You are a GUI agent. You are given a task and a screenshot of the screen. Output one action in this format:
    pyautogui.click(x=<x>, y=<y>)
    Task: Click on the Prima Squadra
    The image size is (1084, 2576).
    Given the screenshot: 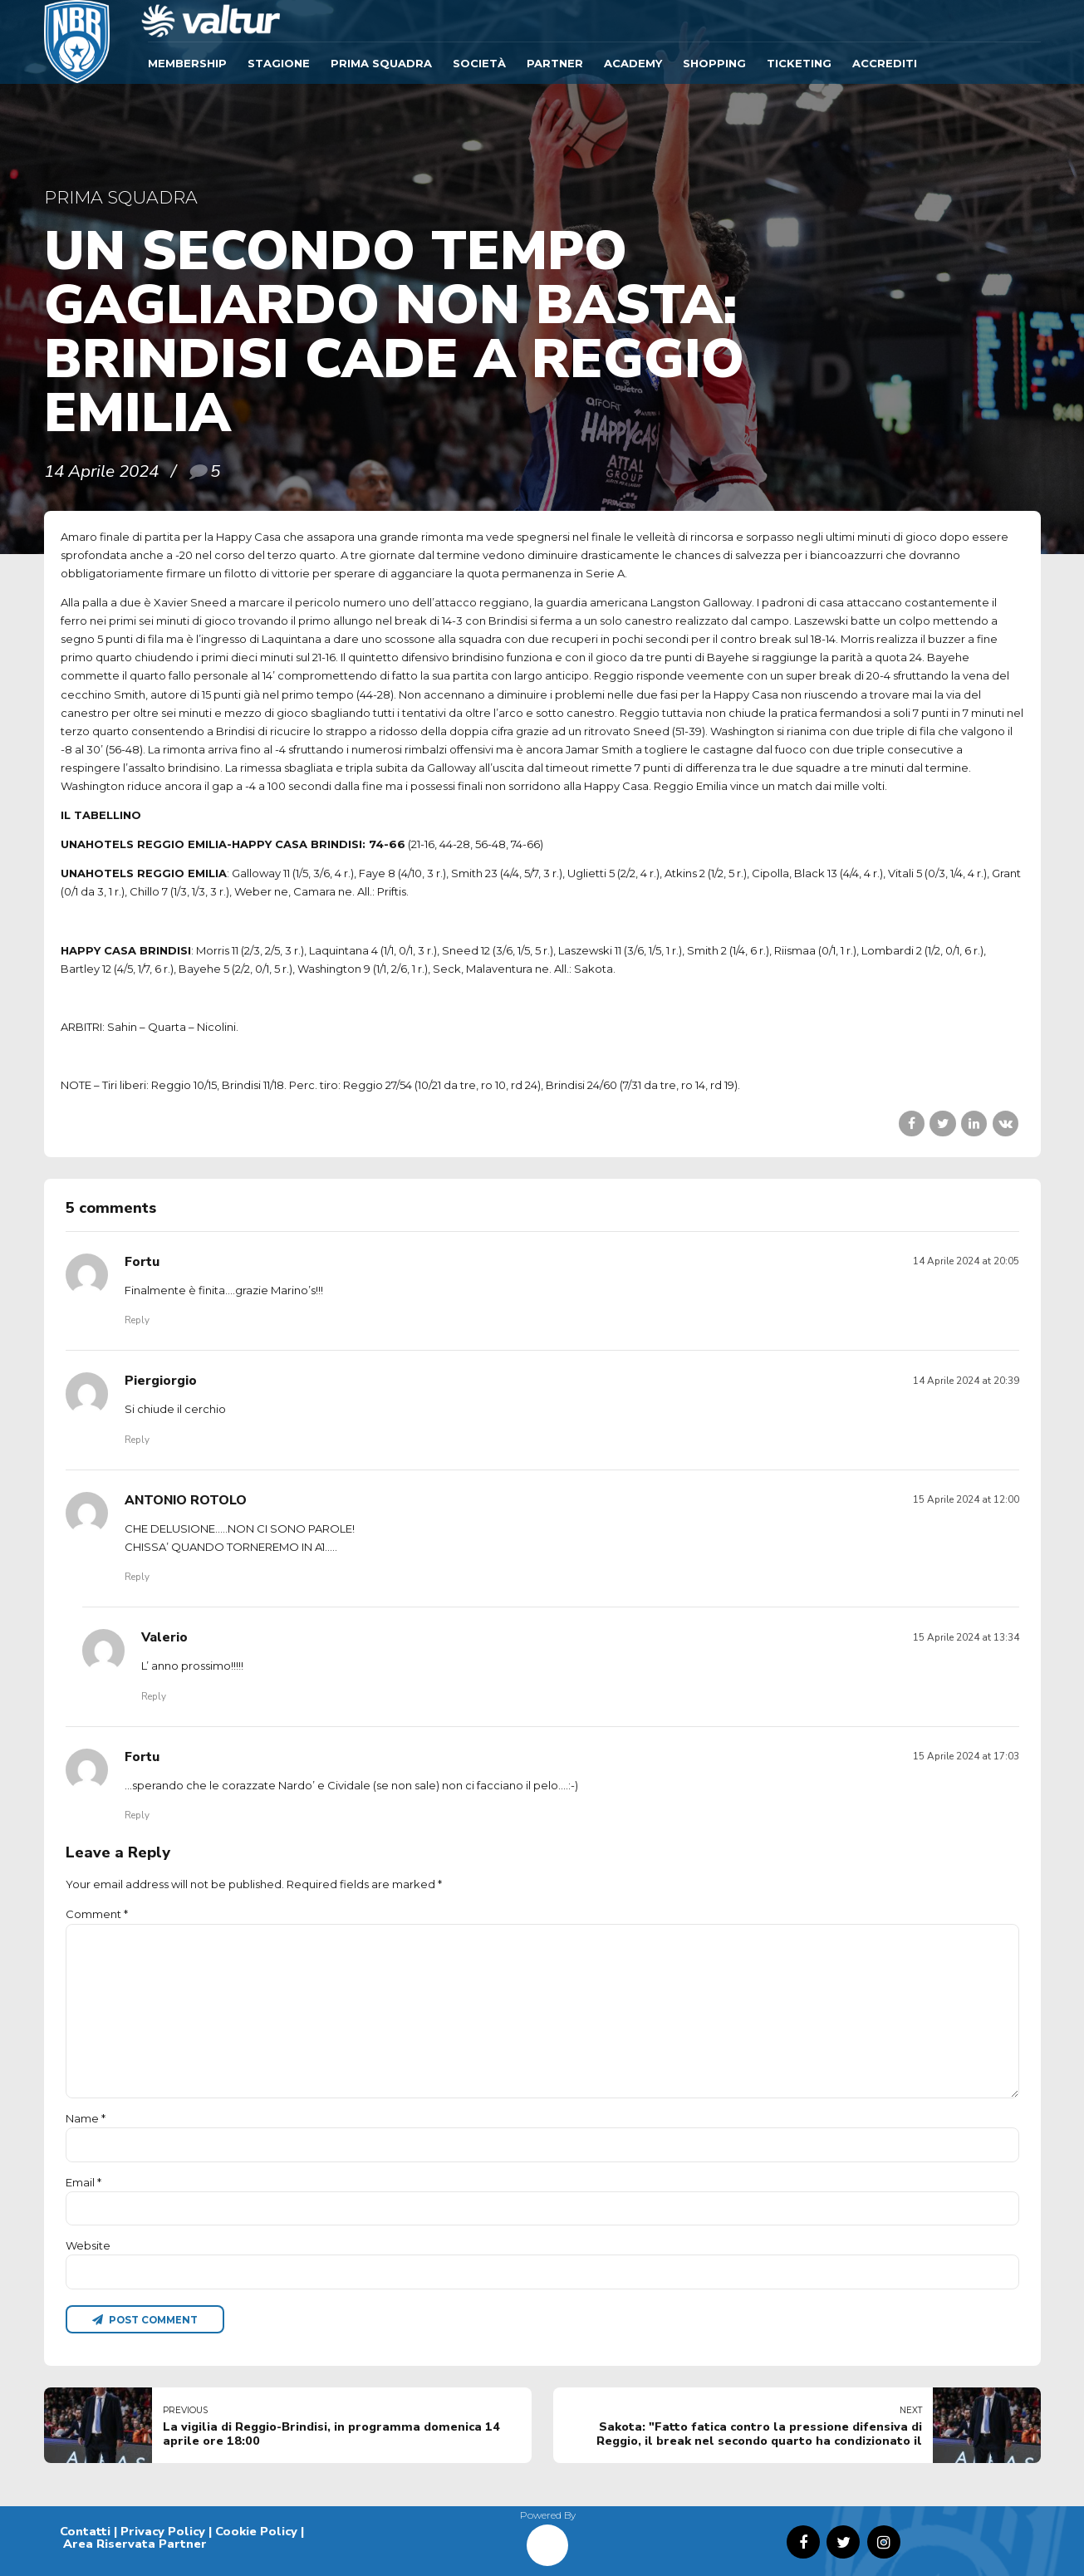 What is the action you would take?
    pyautogui.click(x=381, y=63)
    